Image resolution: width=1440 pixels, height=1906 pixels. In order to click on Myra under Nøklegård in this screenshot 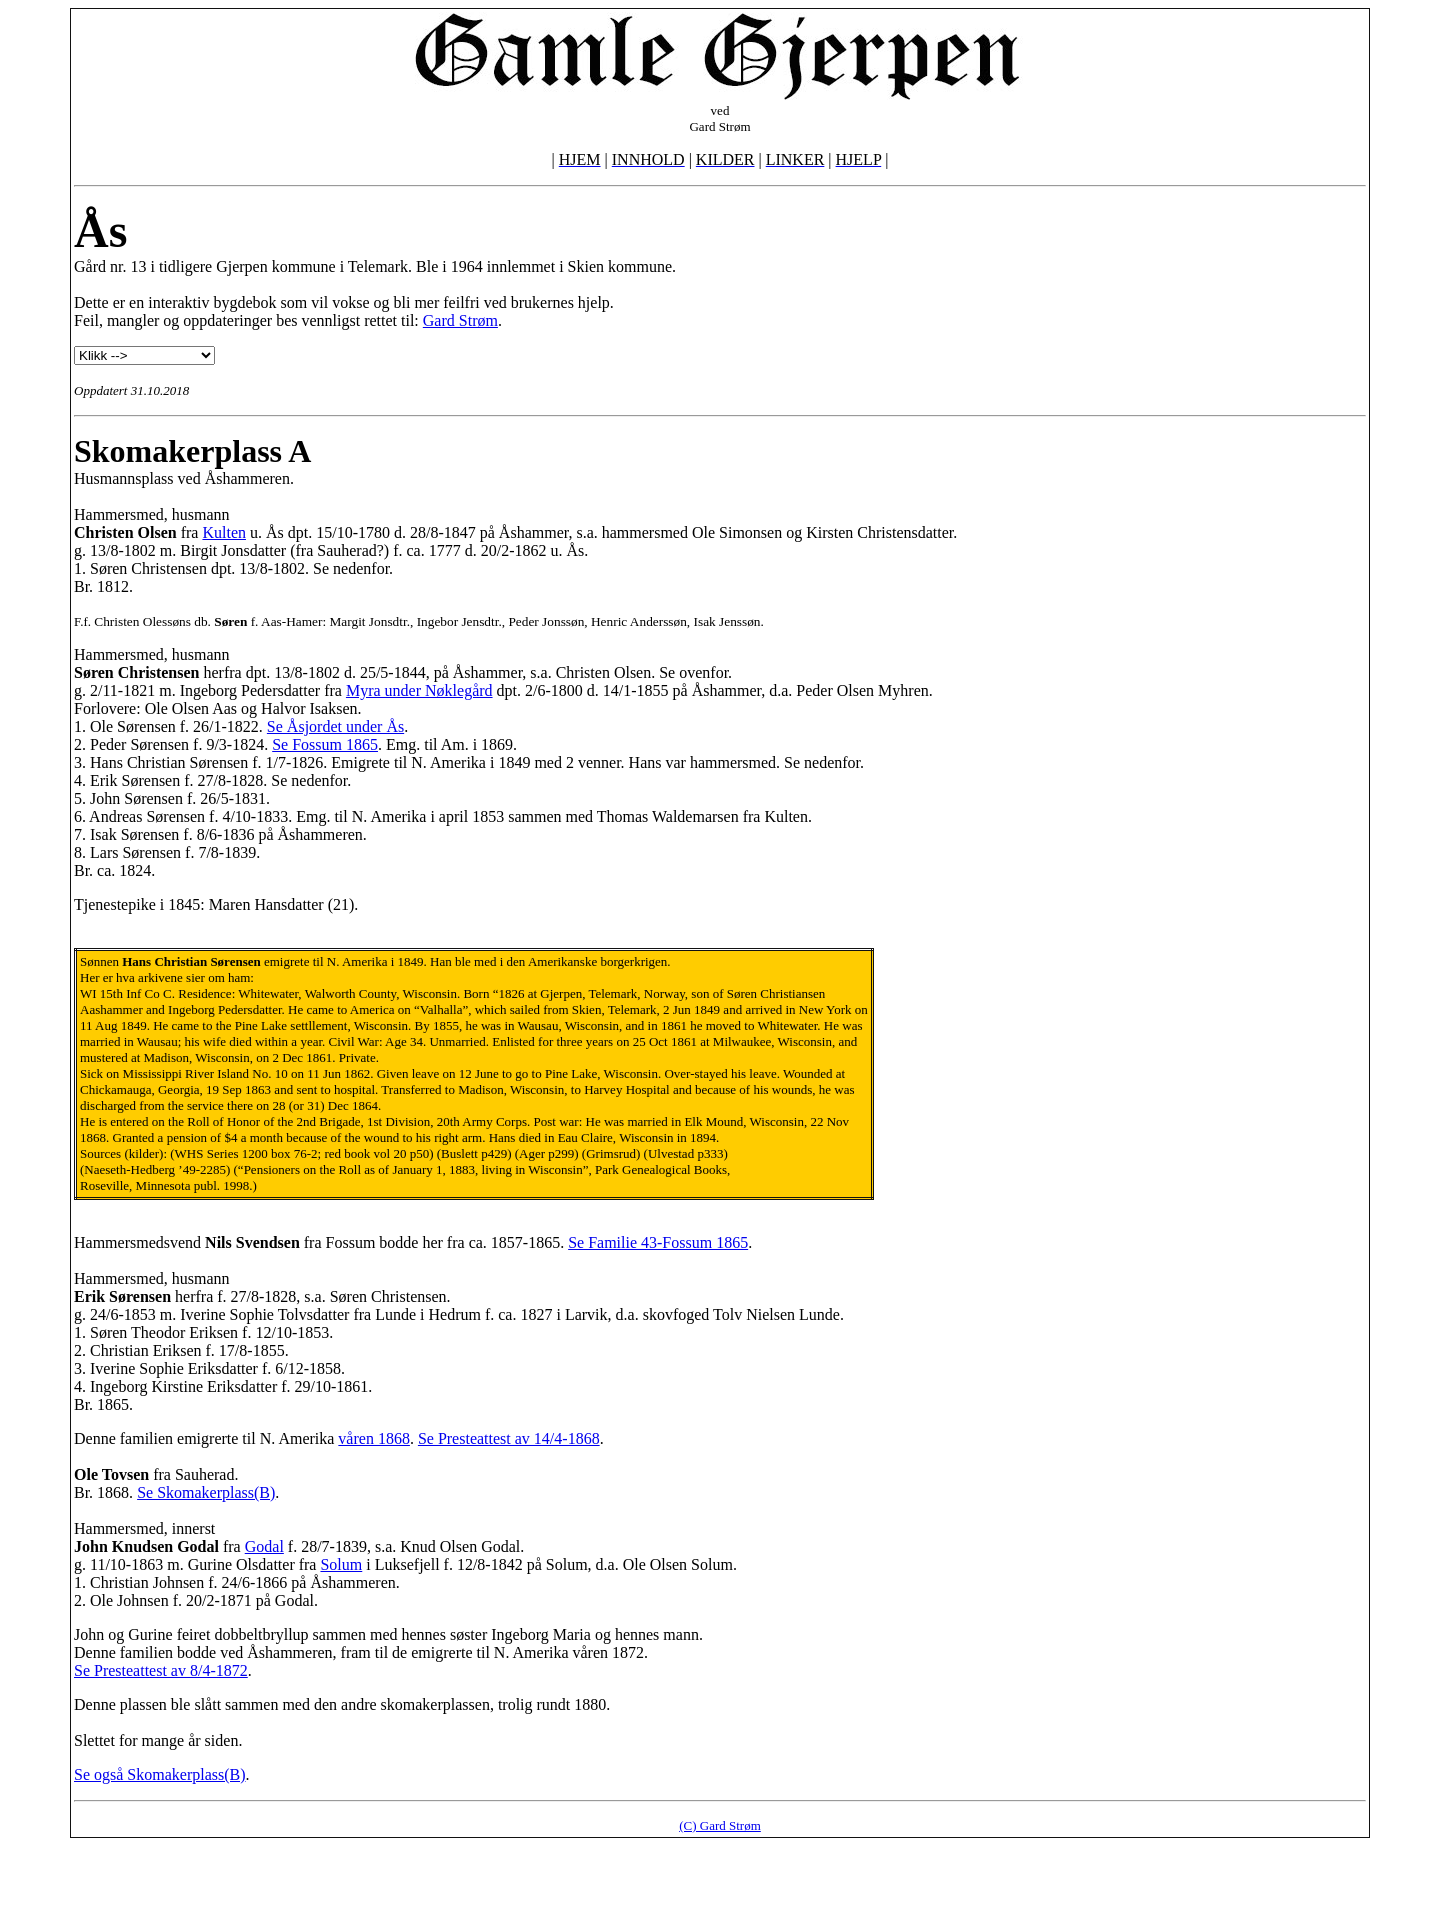, I will do `click(419, 690)`.